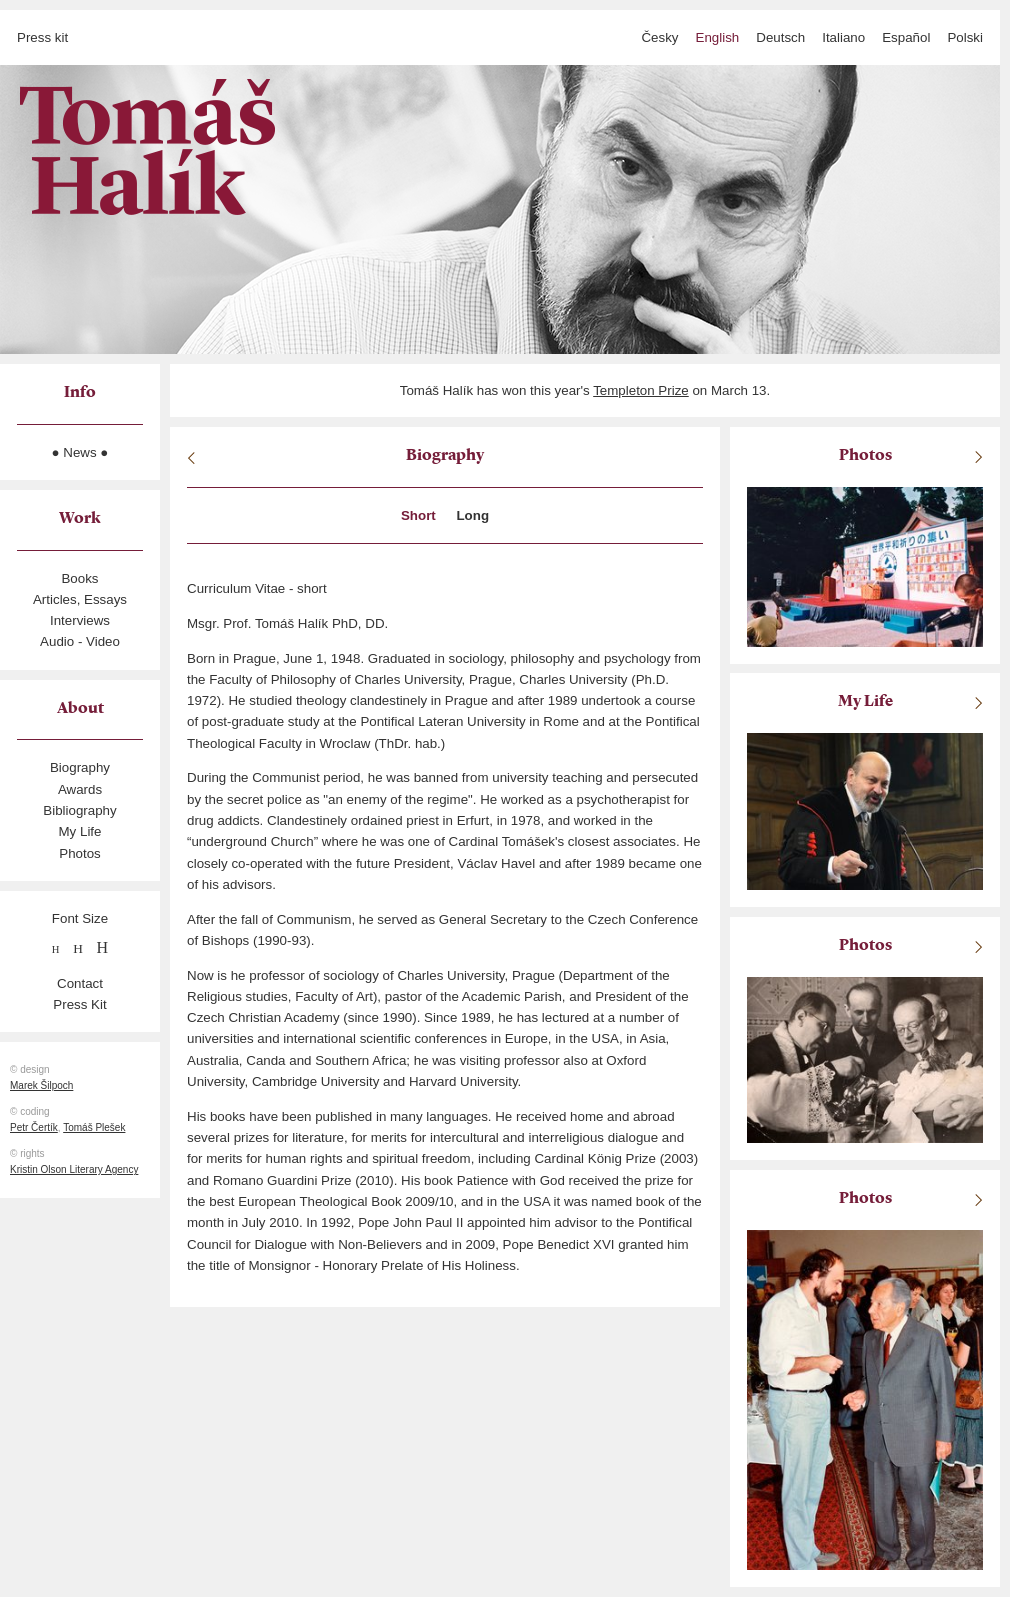 This screenshot has height=1597, width=1010. What do you see at coordinates (843, 37) in the screenshot?
I see `italiano` at bounding box center [843, 37].